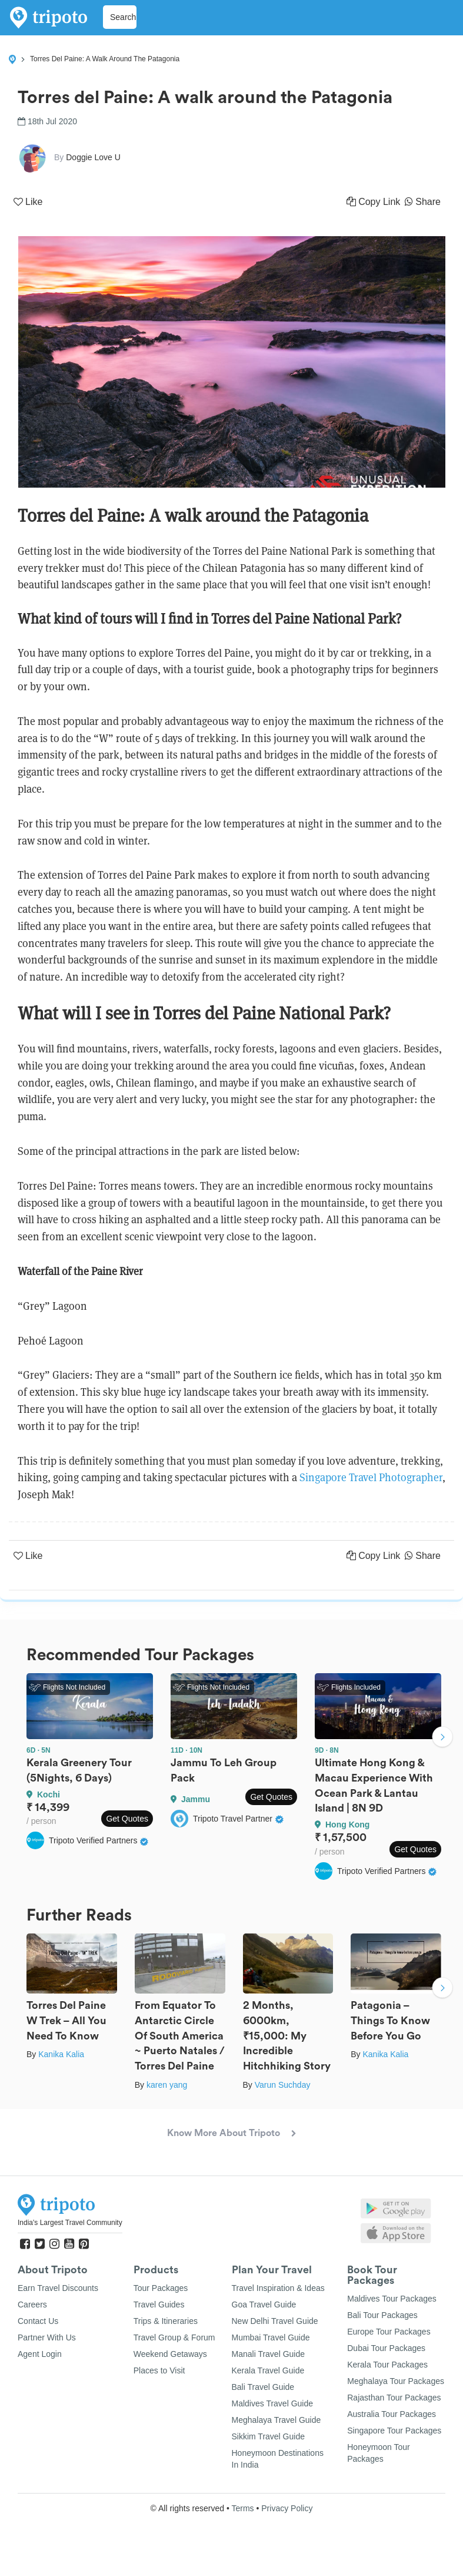 The image size is (463, 2576). I want to click on Terms, so click(242, 2508).